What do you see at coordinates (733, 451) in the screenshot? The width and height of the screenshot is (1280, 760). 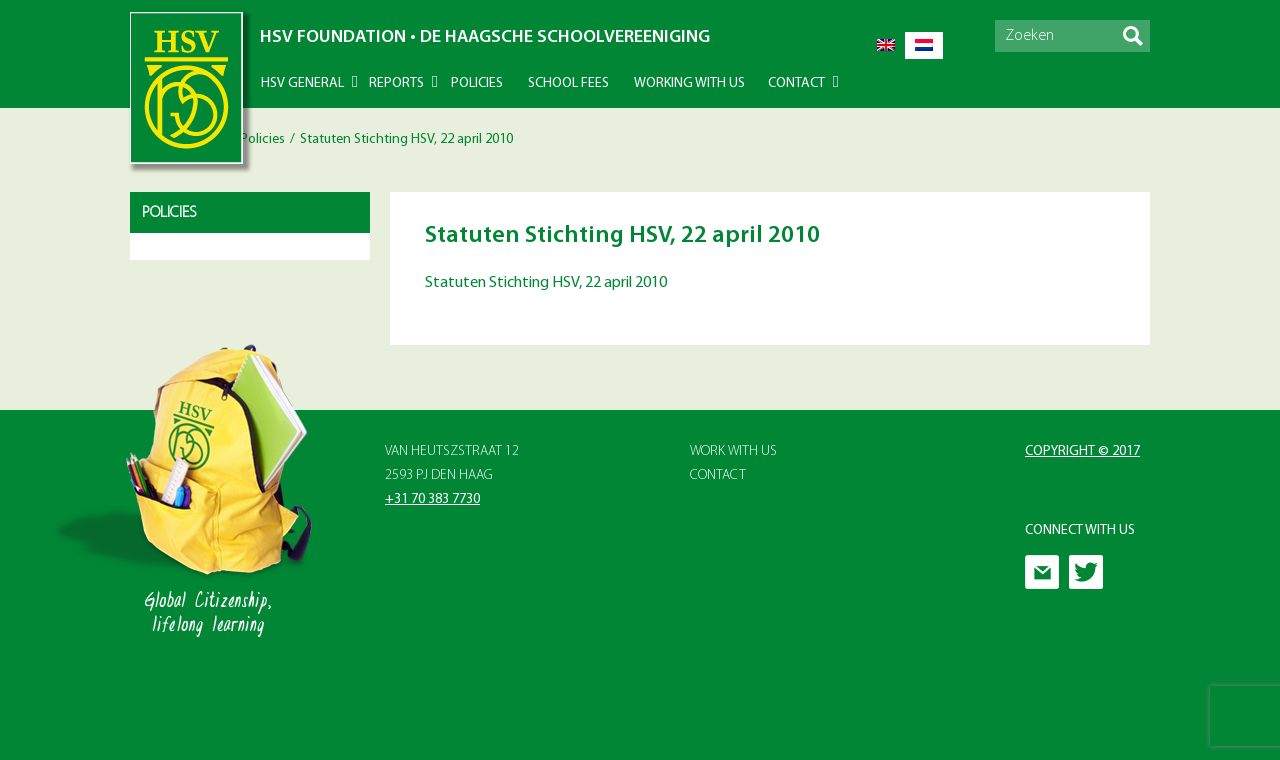 I see `Work with Us` at bounding box center [733, 451].